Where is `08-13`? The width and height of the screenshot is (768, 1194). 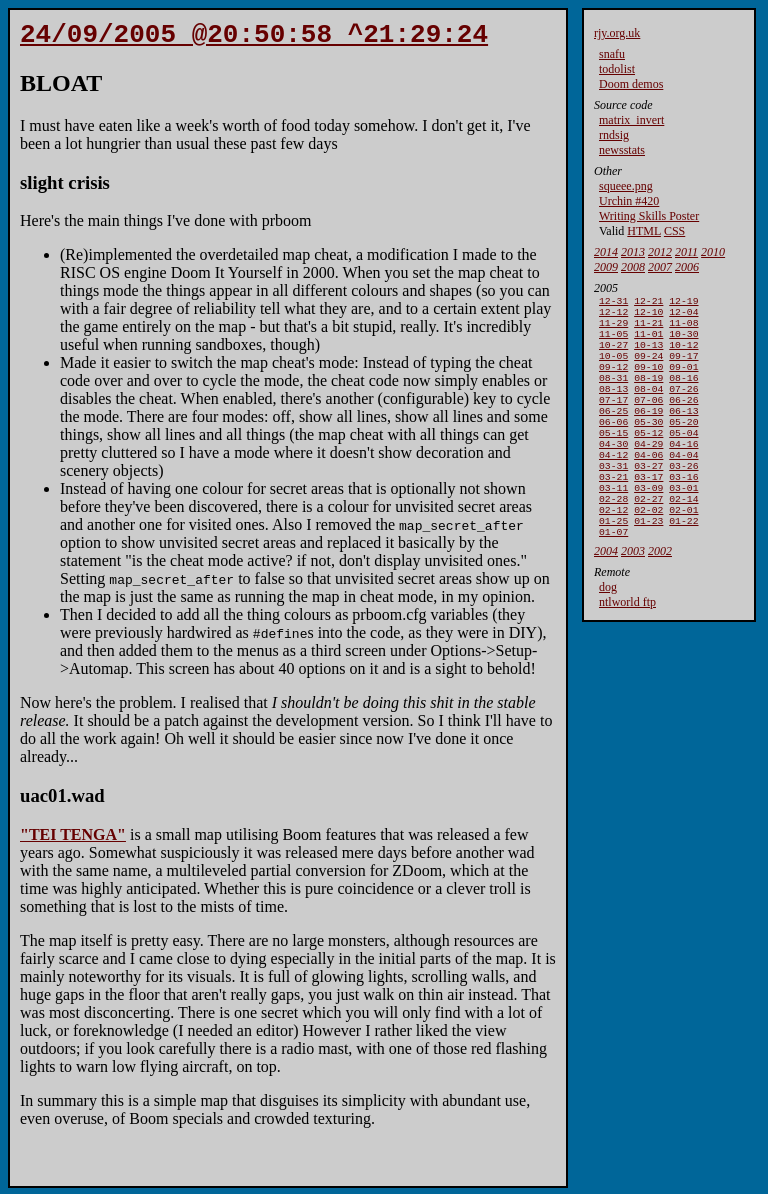 08-13 is located at coordinates (613, 406).